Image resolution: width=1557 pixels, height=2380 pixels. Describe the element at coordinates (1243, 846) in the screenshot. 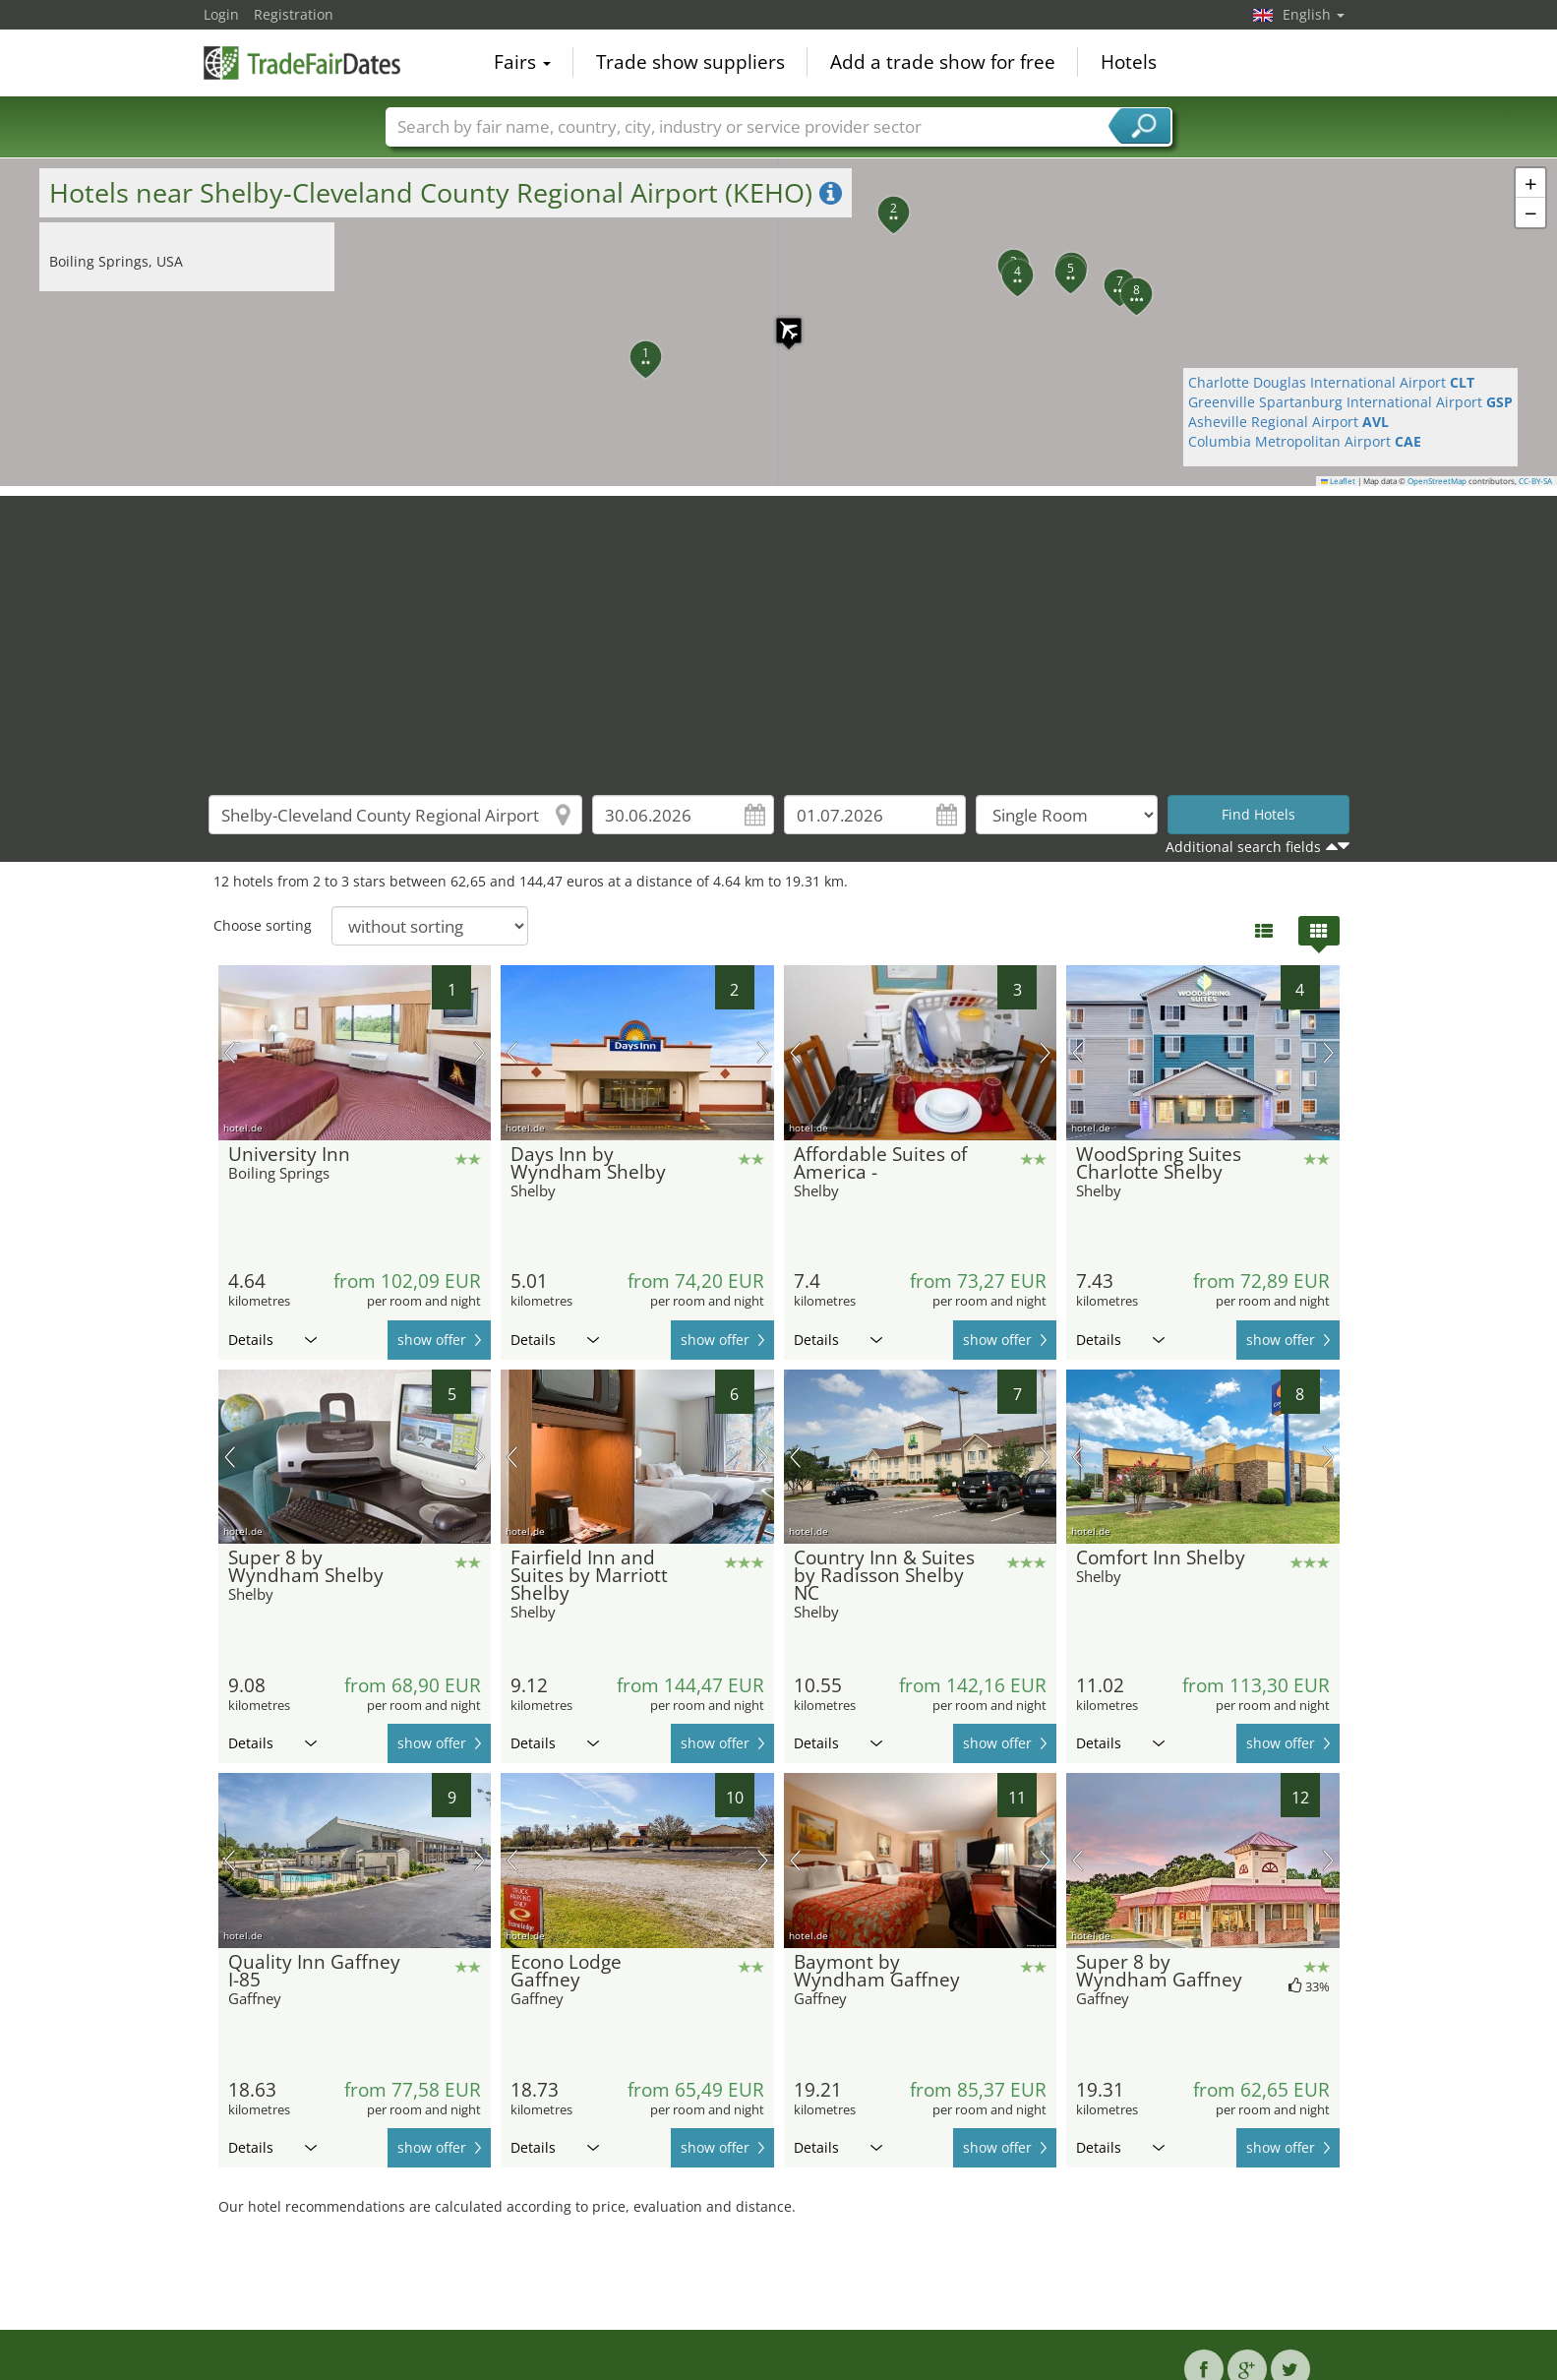

I see `Additional search fields` at that location.